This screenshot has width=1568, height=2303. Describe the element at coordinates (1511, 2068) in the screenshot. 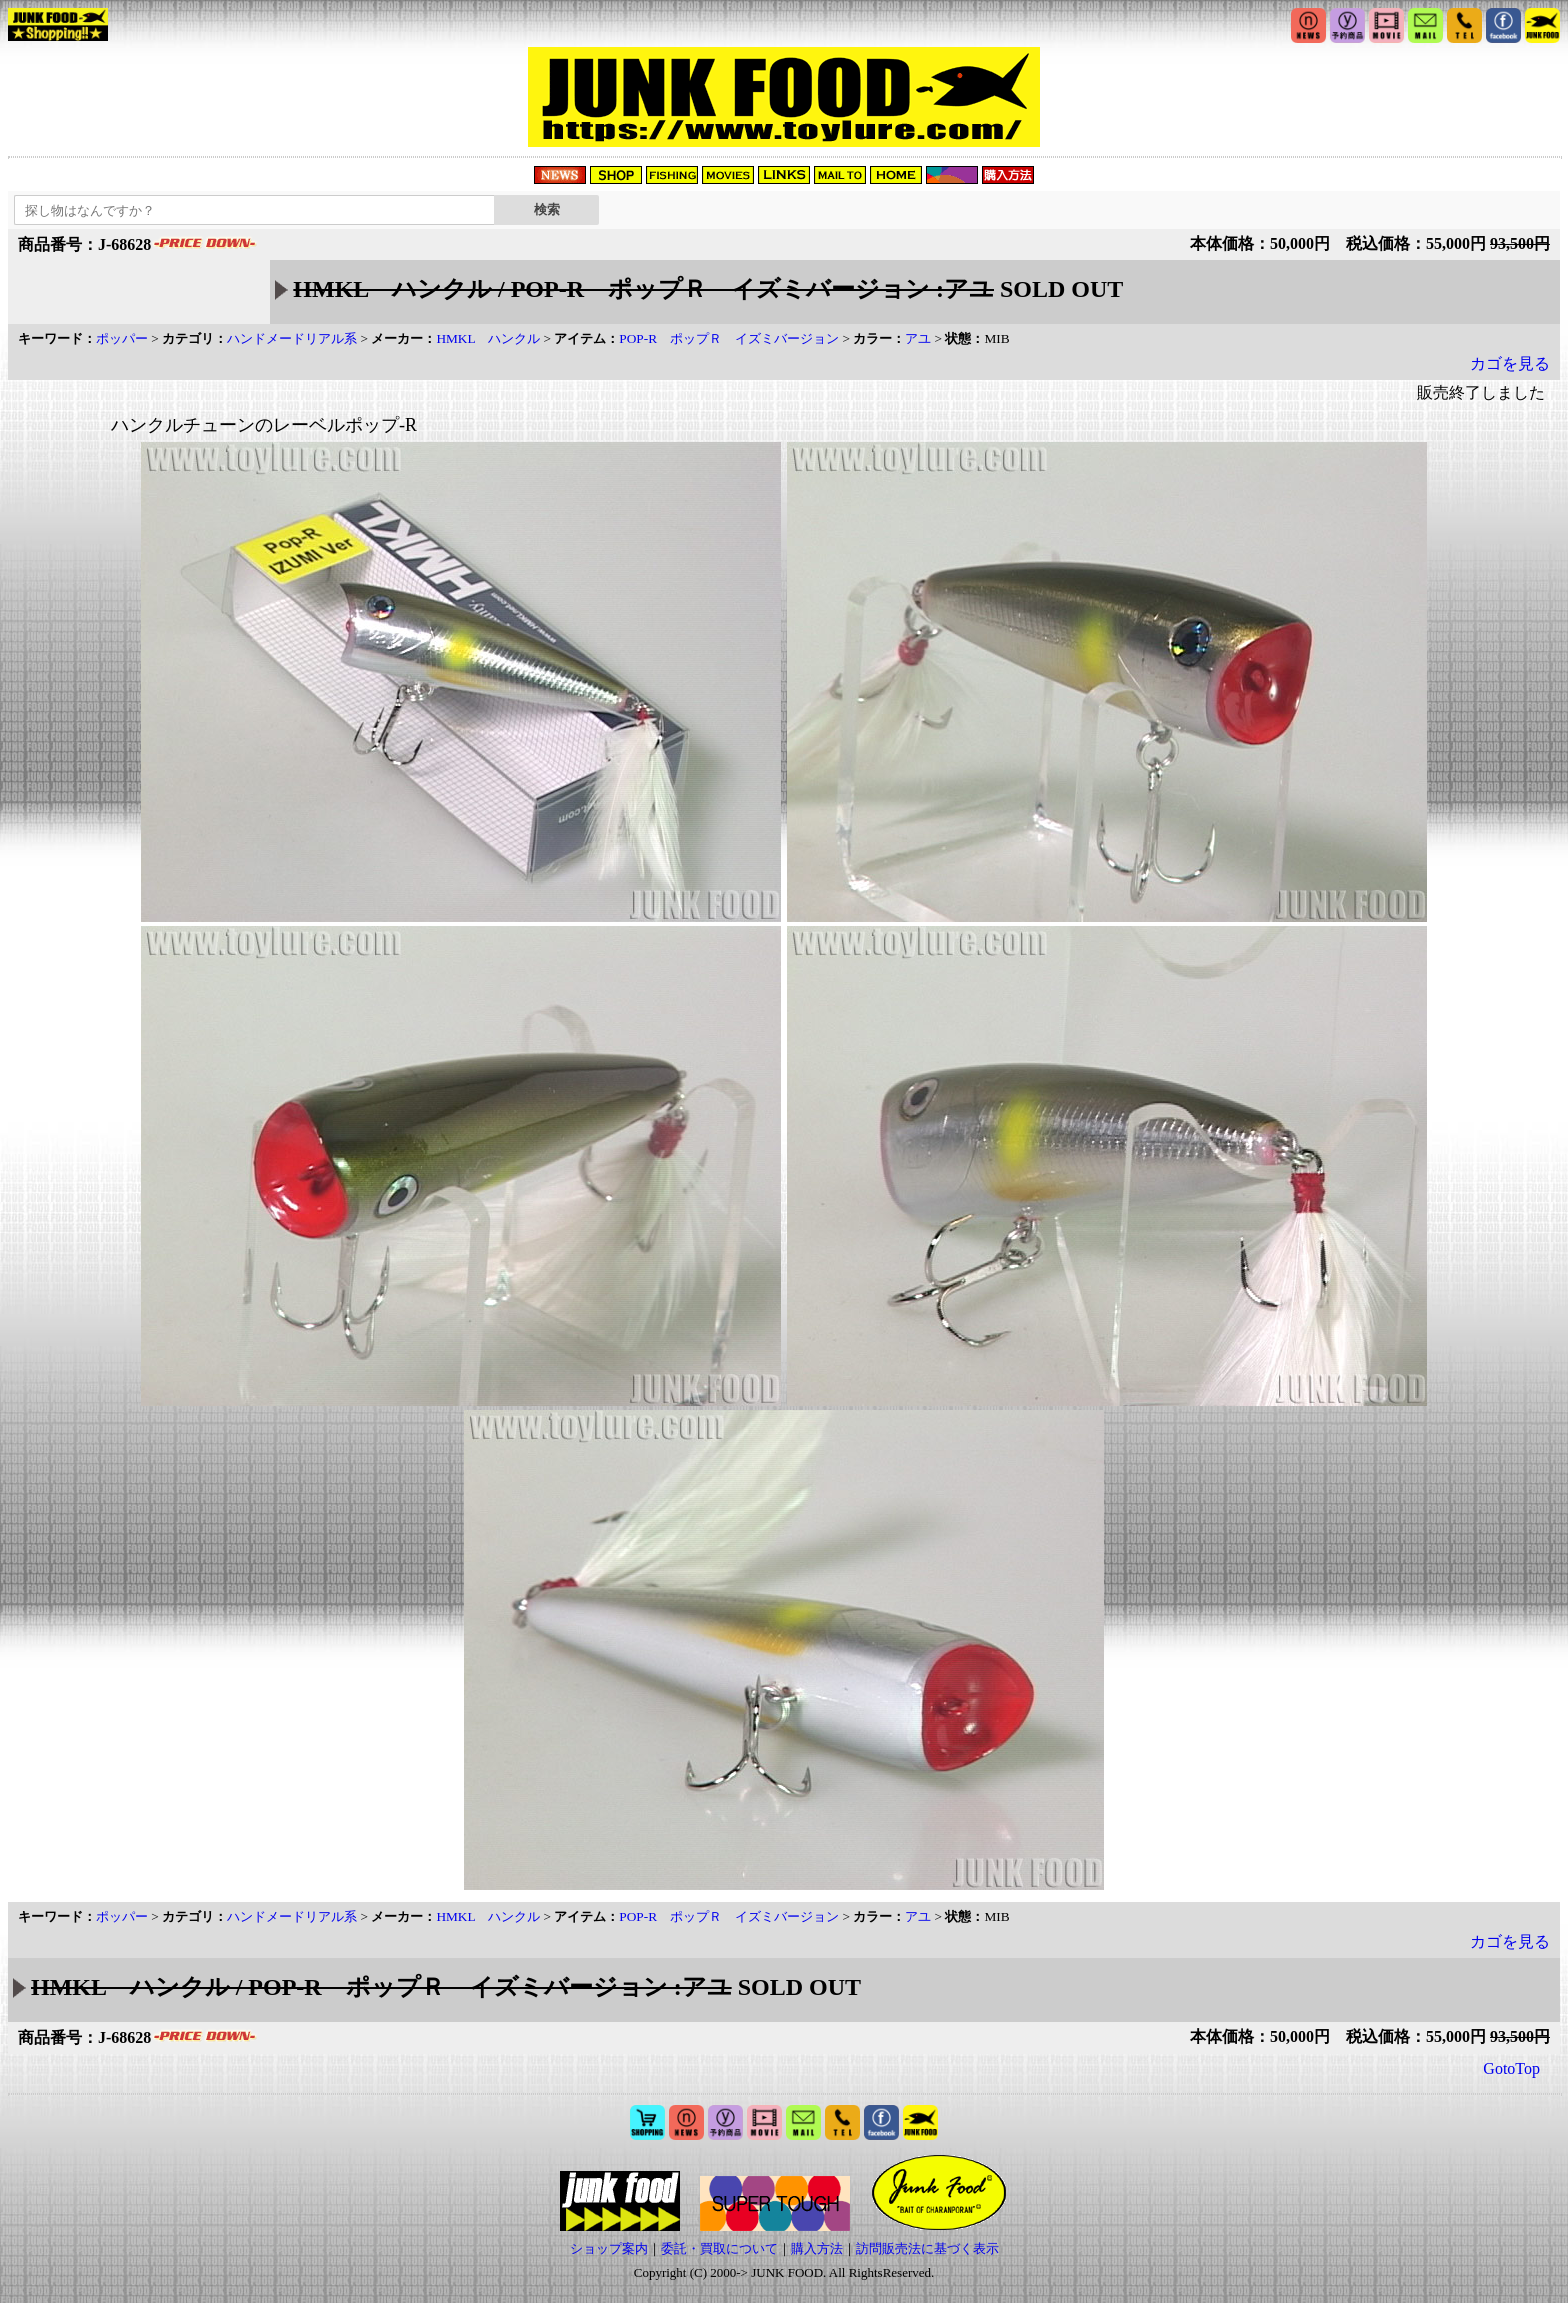

I see `GotoTop` at that location.